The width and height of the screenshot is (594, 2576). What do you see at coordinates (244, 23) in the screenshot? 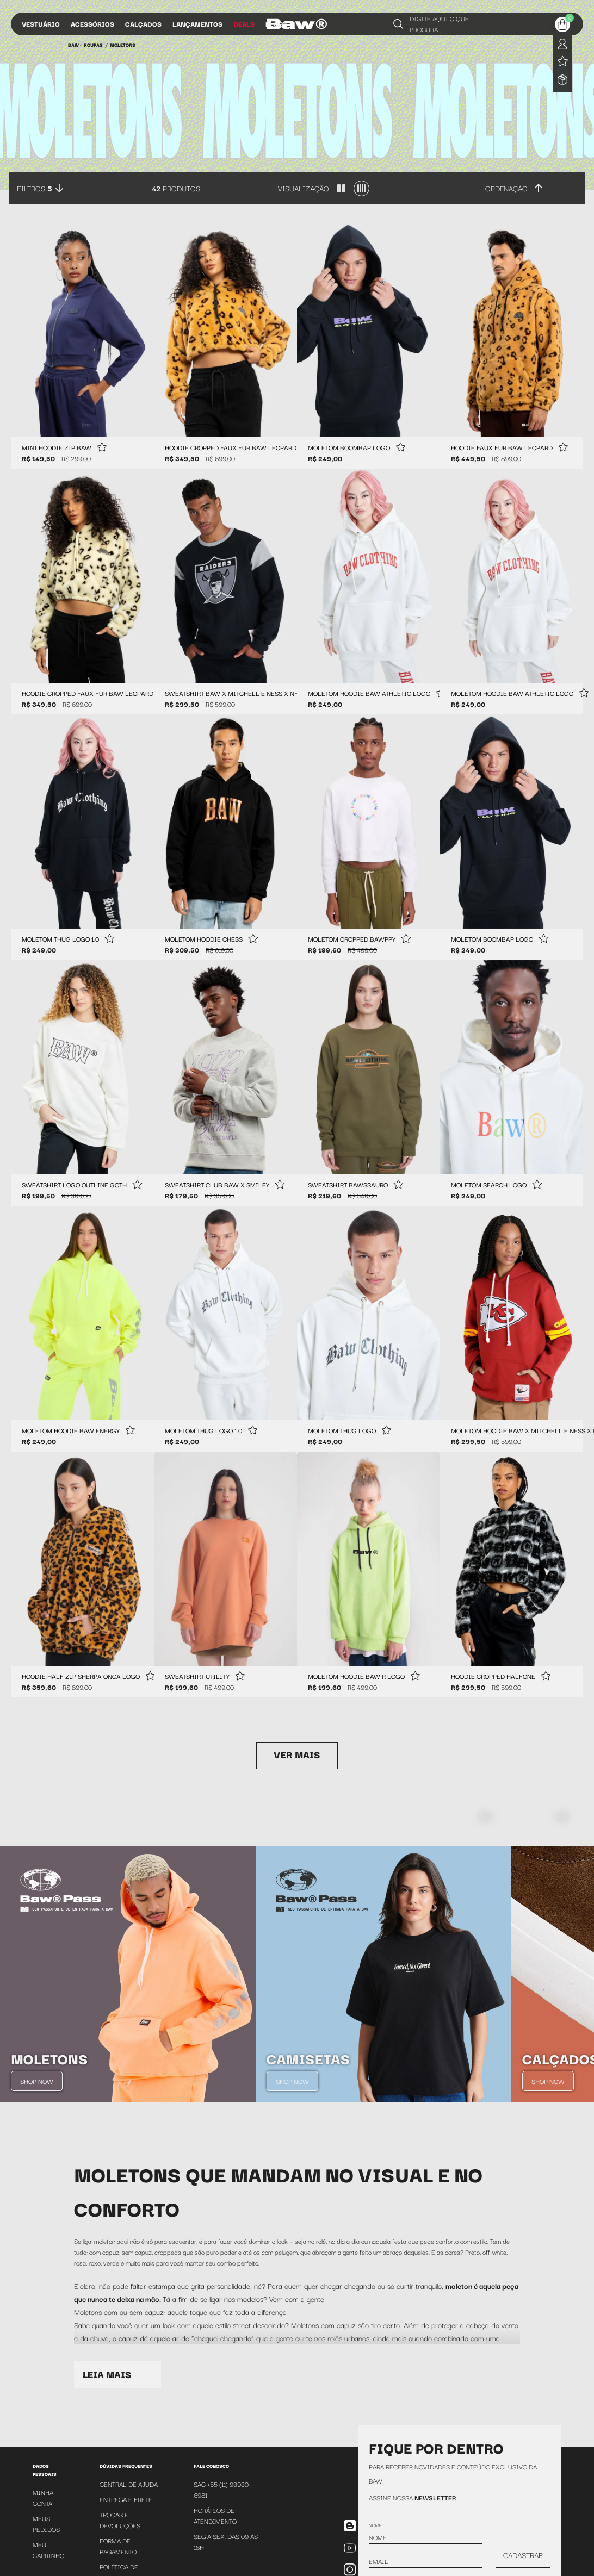
I see `Deals` at bounding box center [244, 23].